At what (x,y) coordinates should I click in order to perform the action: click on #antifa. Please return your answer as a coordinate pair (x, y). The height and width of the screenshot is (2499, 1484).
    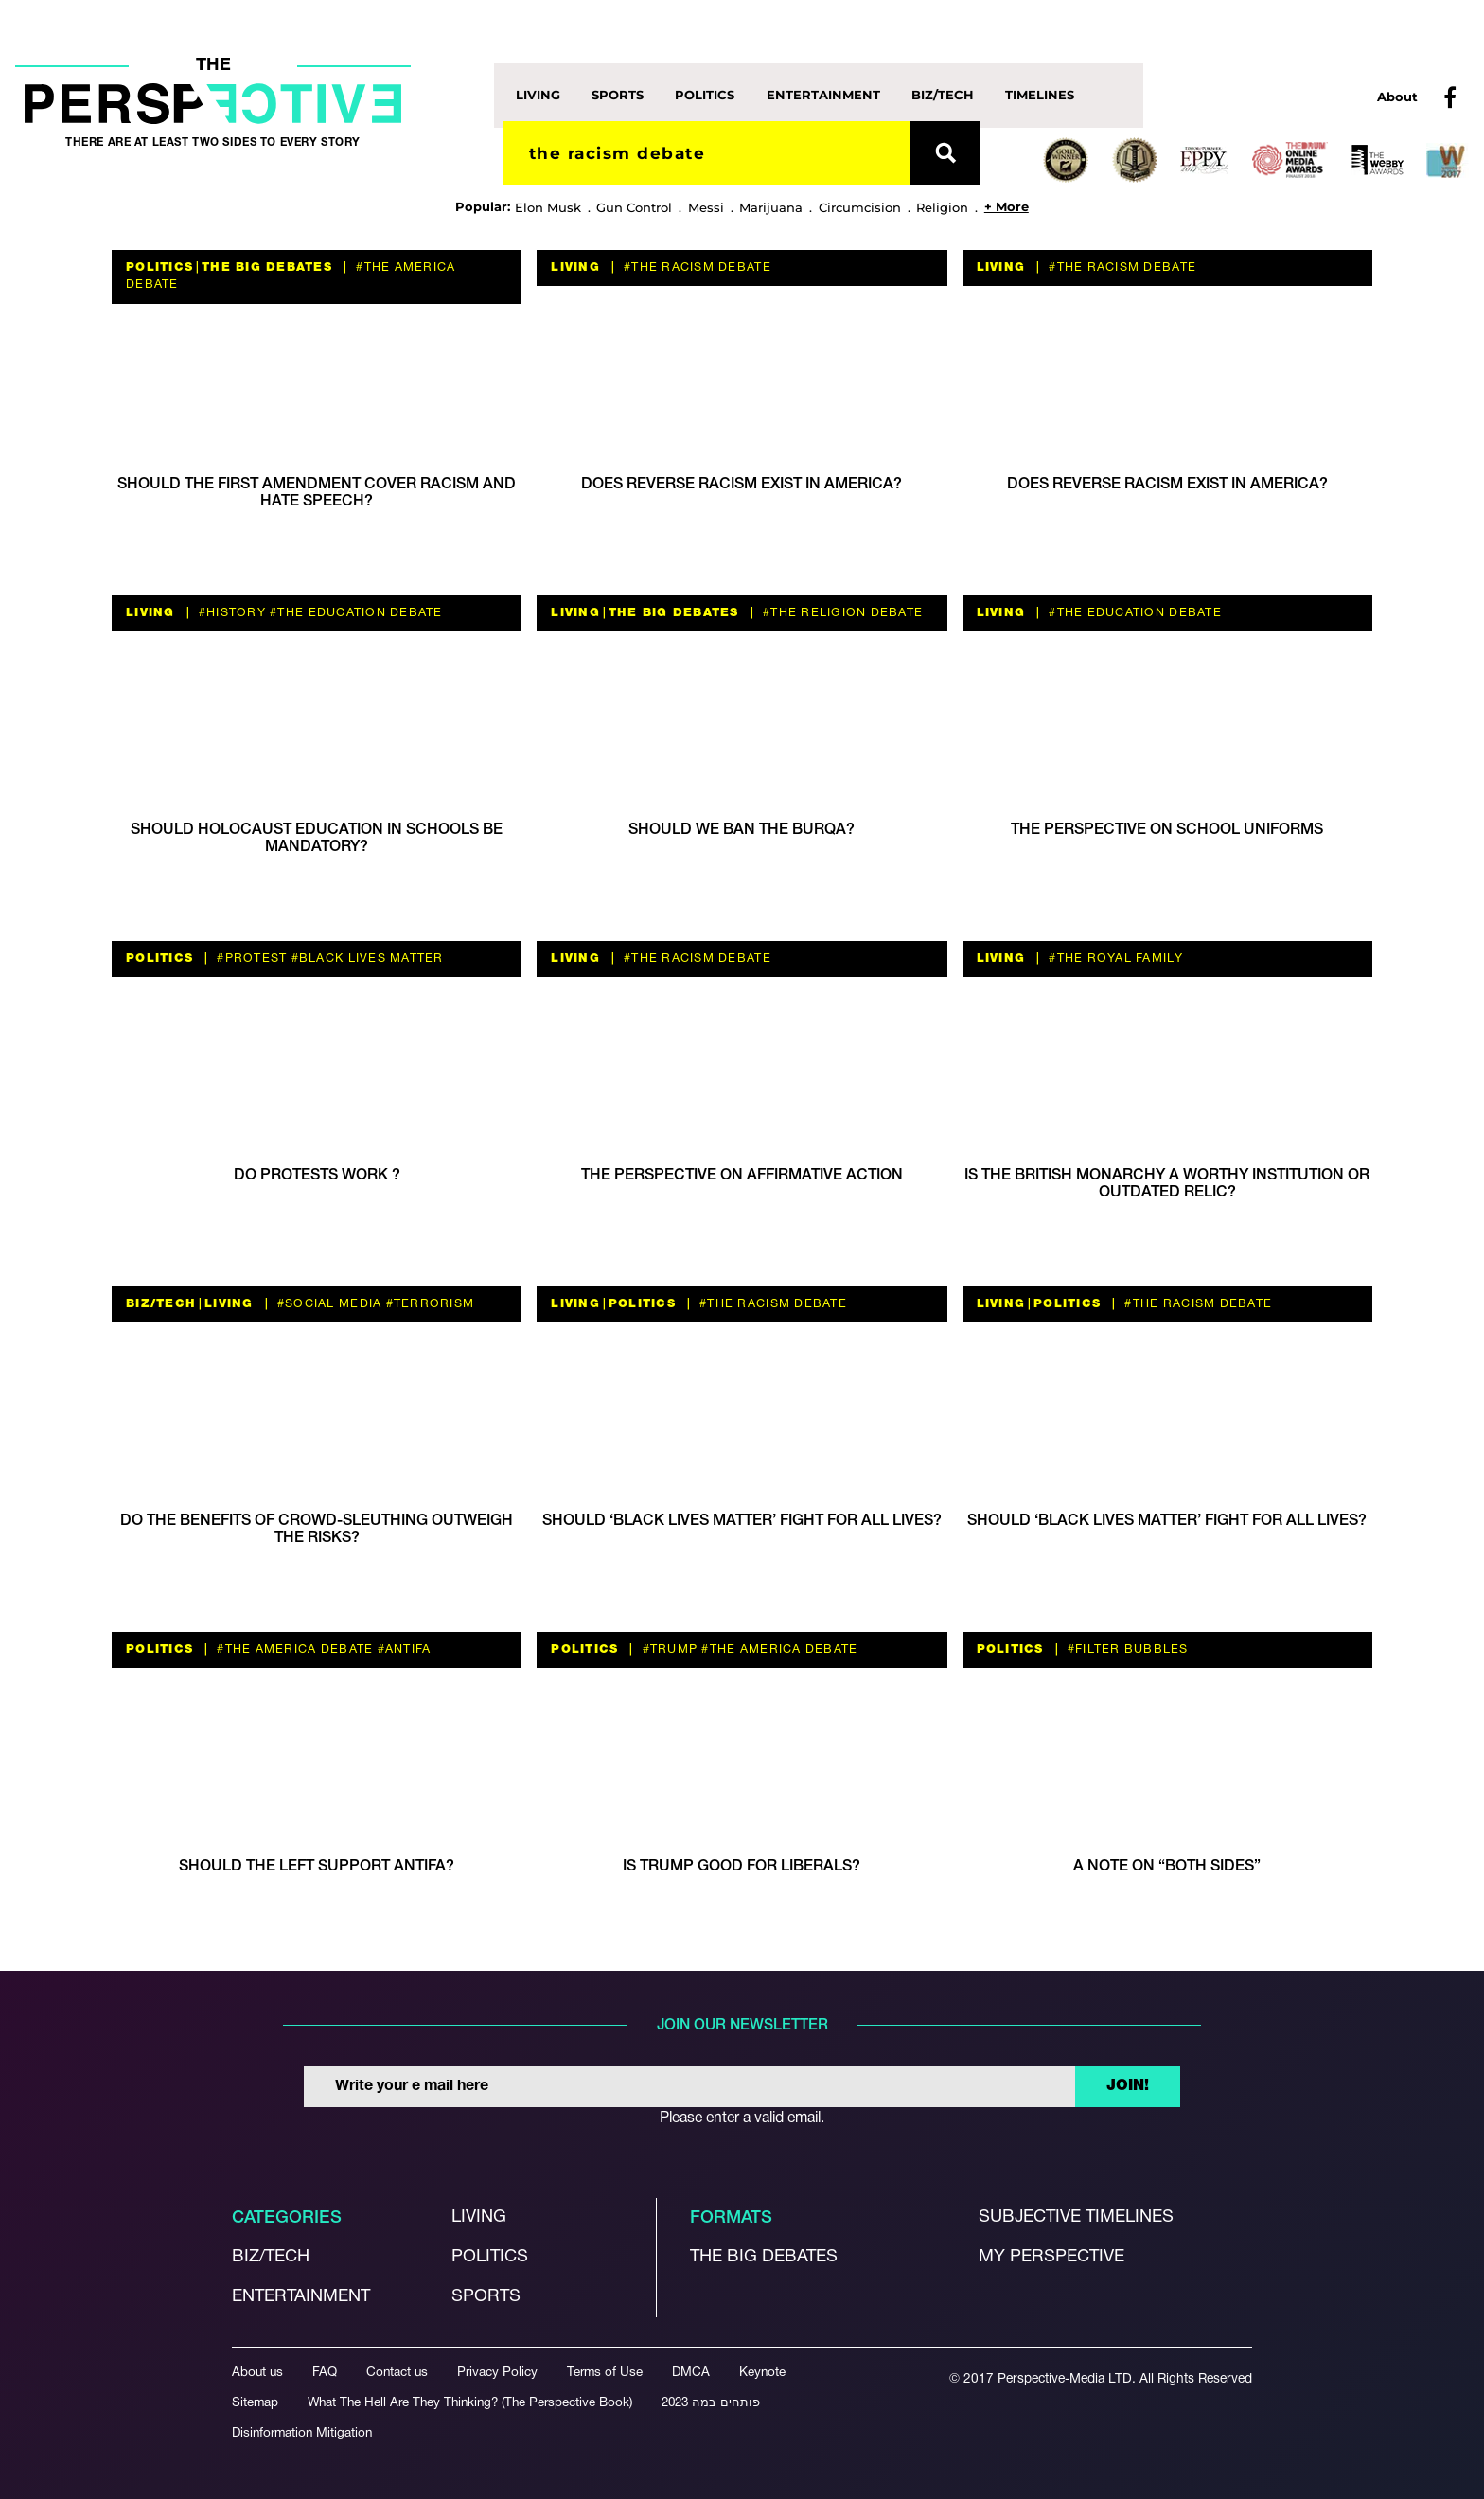
    Looking at the image, I should click on (402, 1649).